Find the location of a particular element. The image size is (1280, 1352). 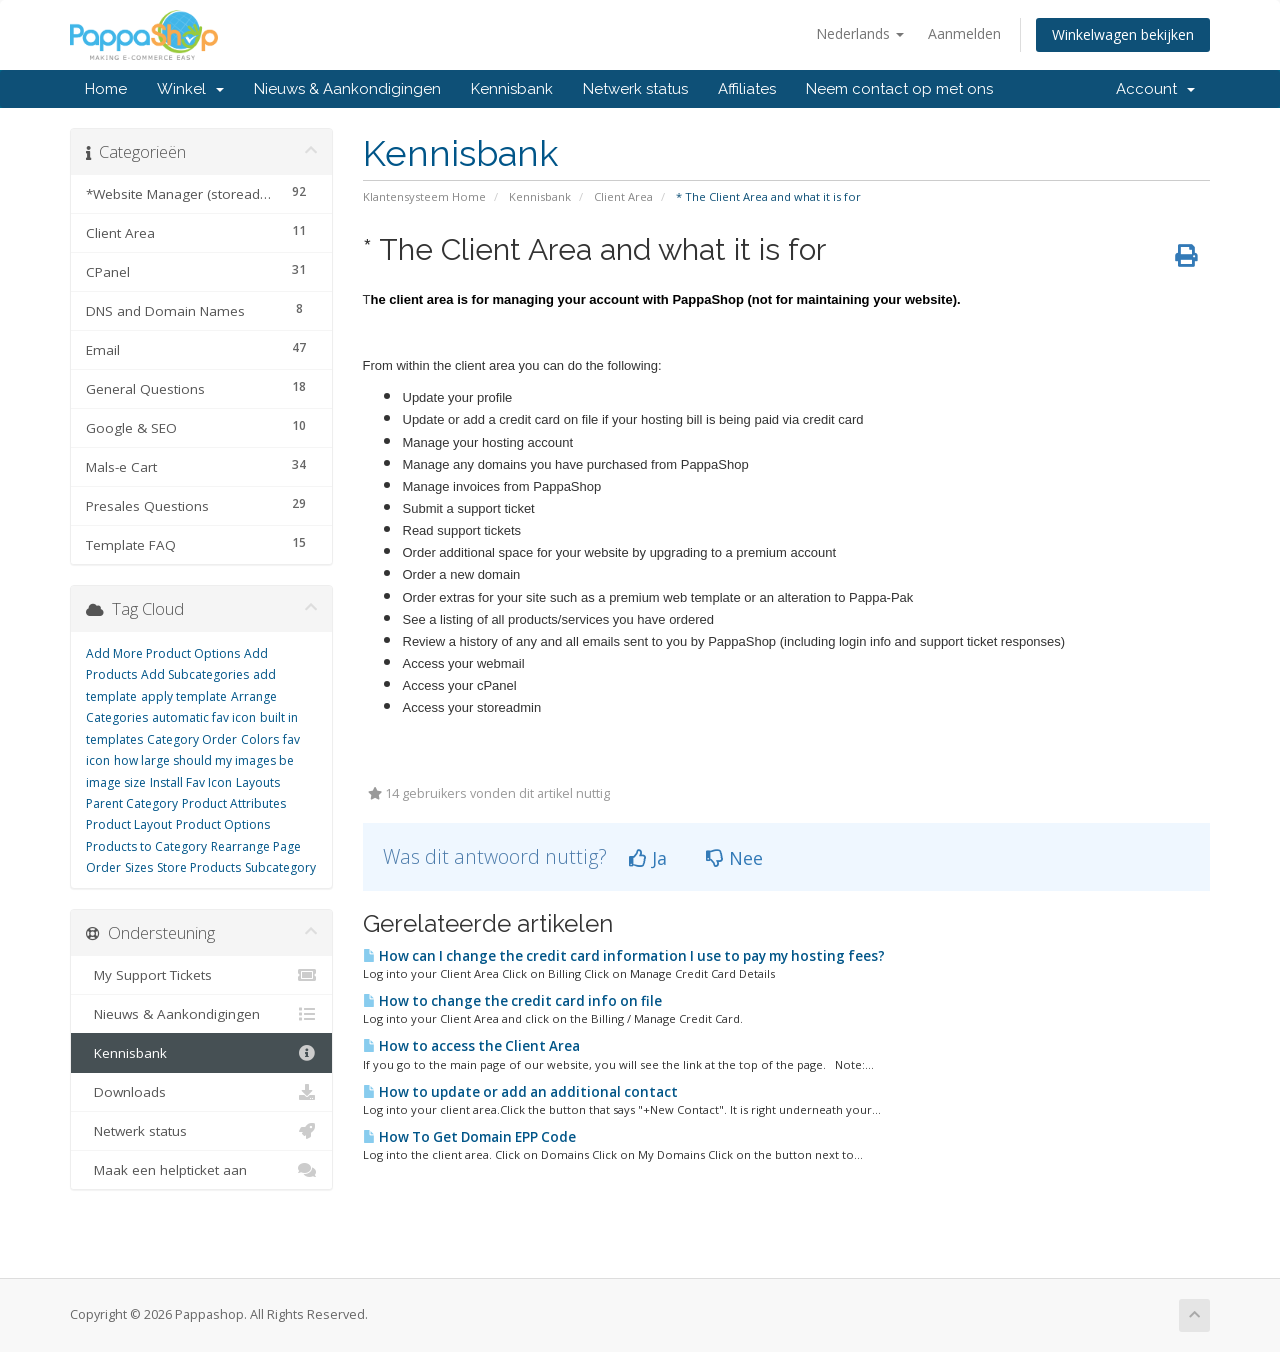

Sizes is located at coordinates (139, 867).